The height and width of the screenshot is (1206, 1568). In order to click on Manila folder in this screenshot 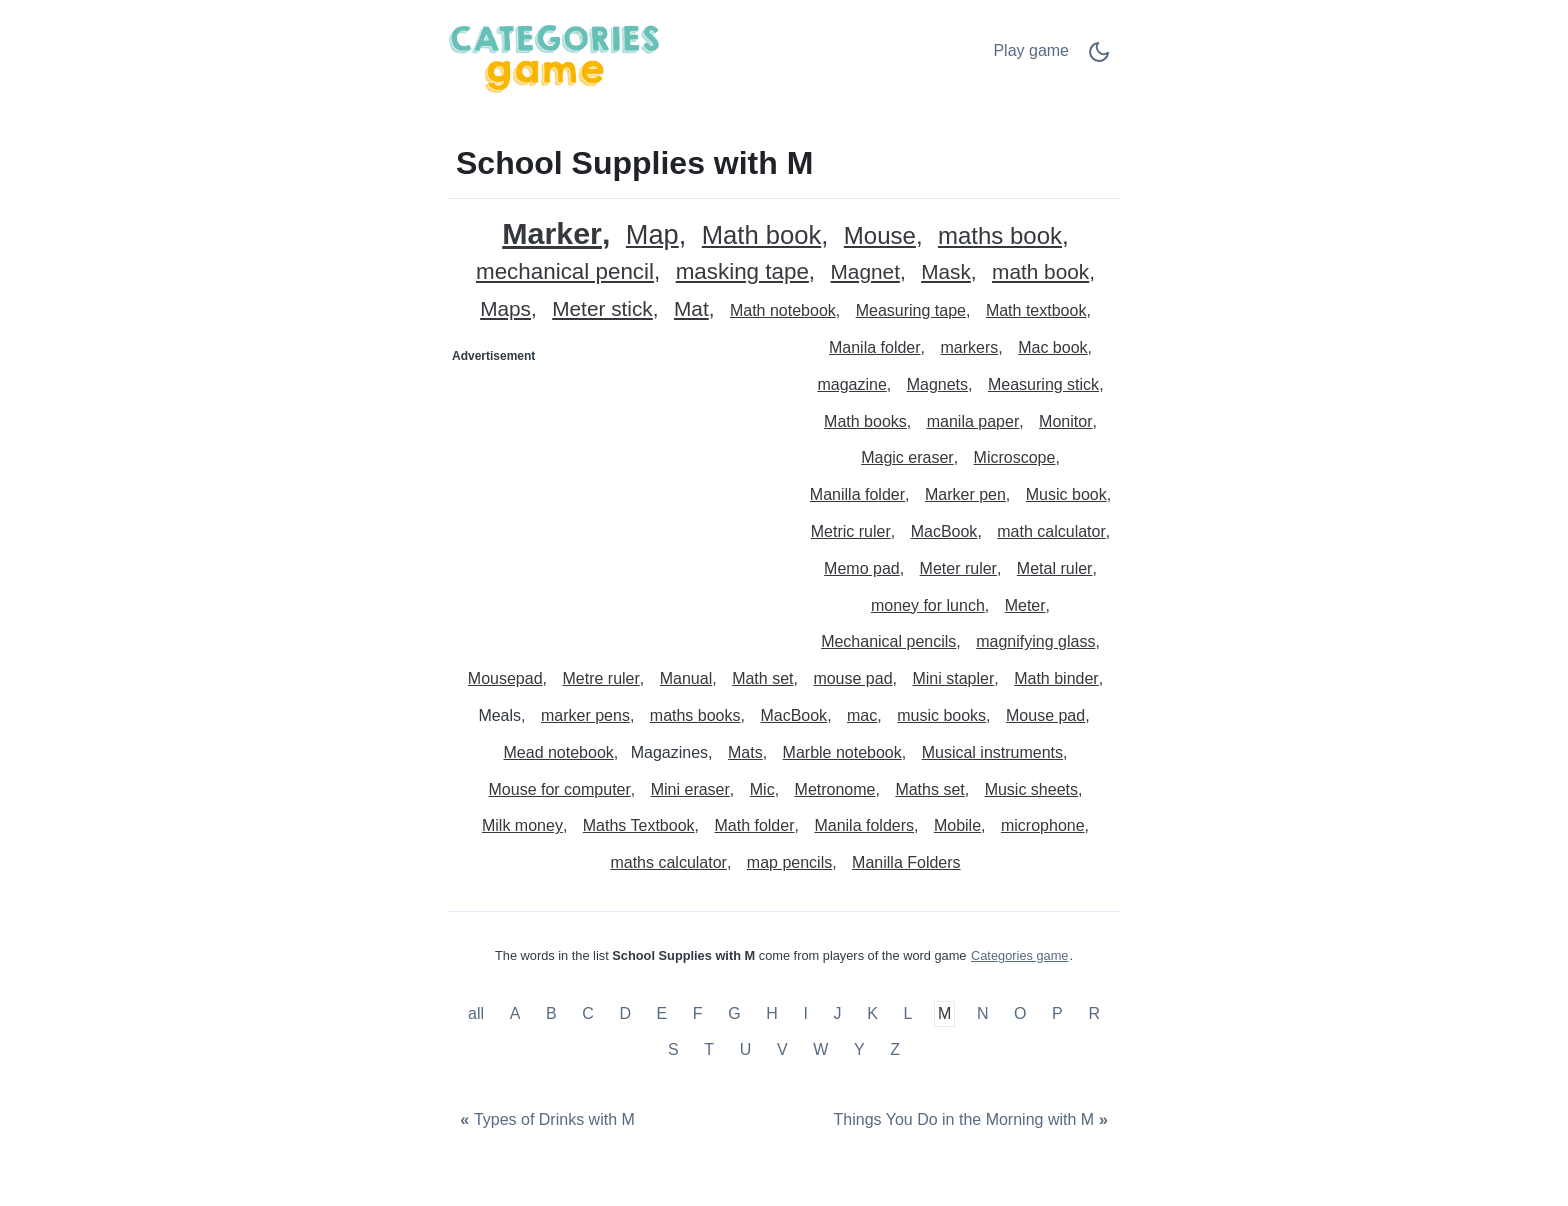, I will do `click(875, 347)`.